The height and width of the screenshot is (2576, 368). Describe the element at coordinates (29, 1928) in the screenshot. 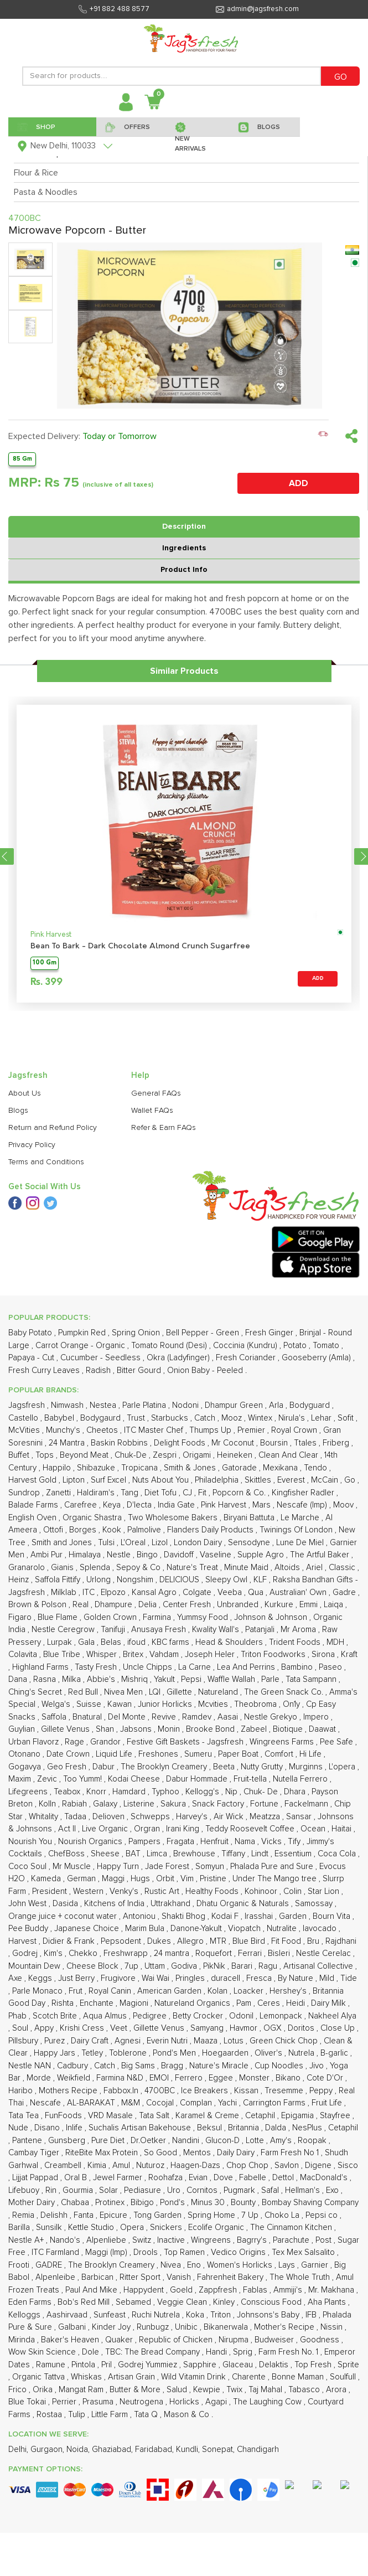

I see `Pee Buddy` at that location.